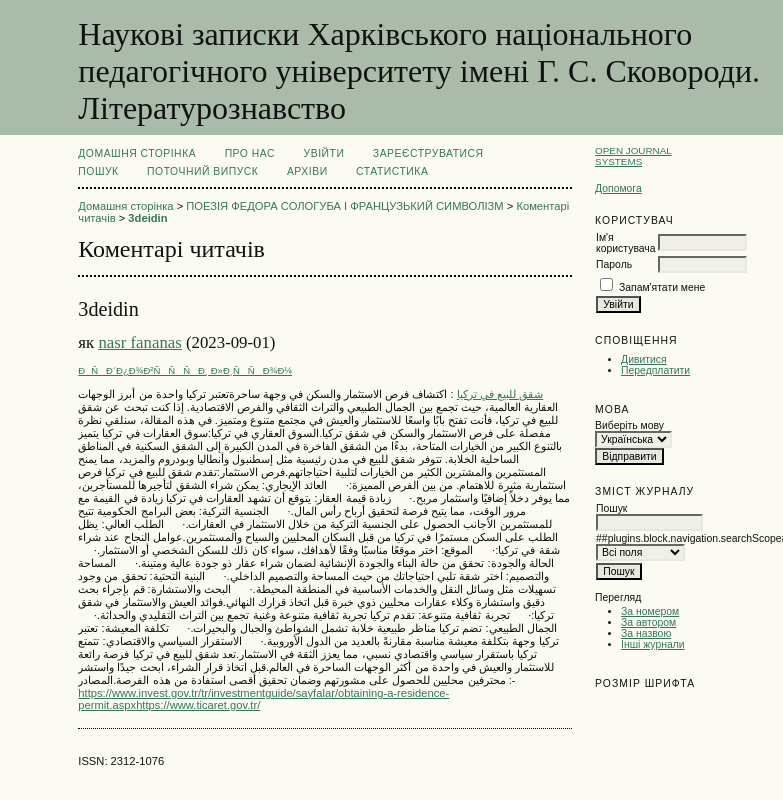  What do you see at coordinates (250, 153) in the screenshot?
I see `Про нас` at bounding box center [250, 153].